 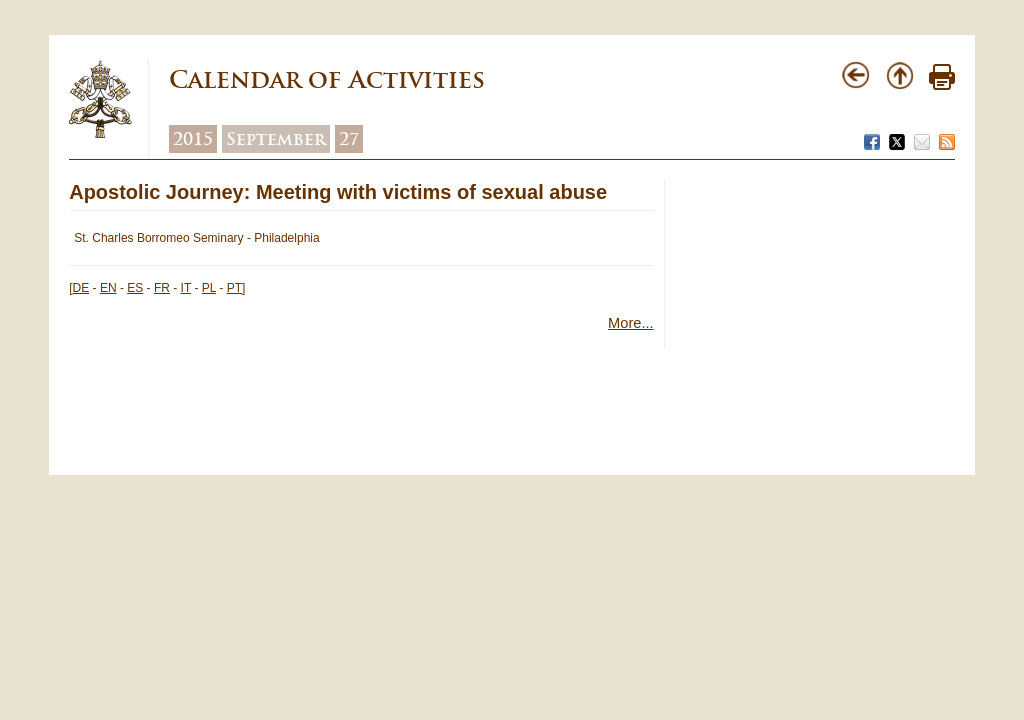 I want to click on IT, so click(x=186, y=288).